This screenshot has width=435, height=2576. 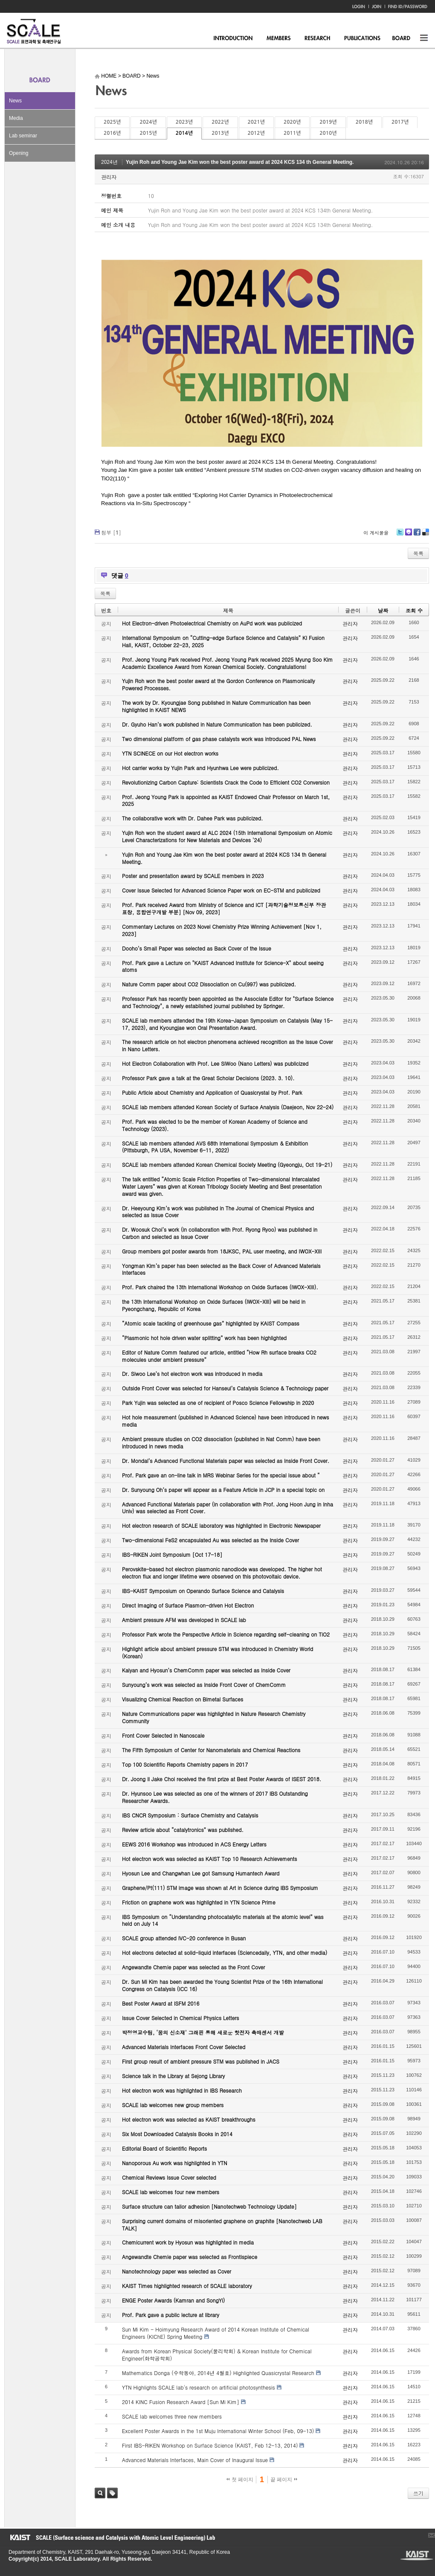 What do you see at coordinates (221, 1778) in the screenshot?
I see `Dr. Joong Il Jake Choi received the first prize at Best Poster Awards of ISEST 2018.` at bounding box center [221, 1778].